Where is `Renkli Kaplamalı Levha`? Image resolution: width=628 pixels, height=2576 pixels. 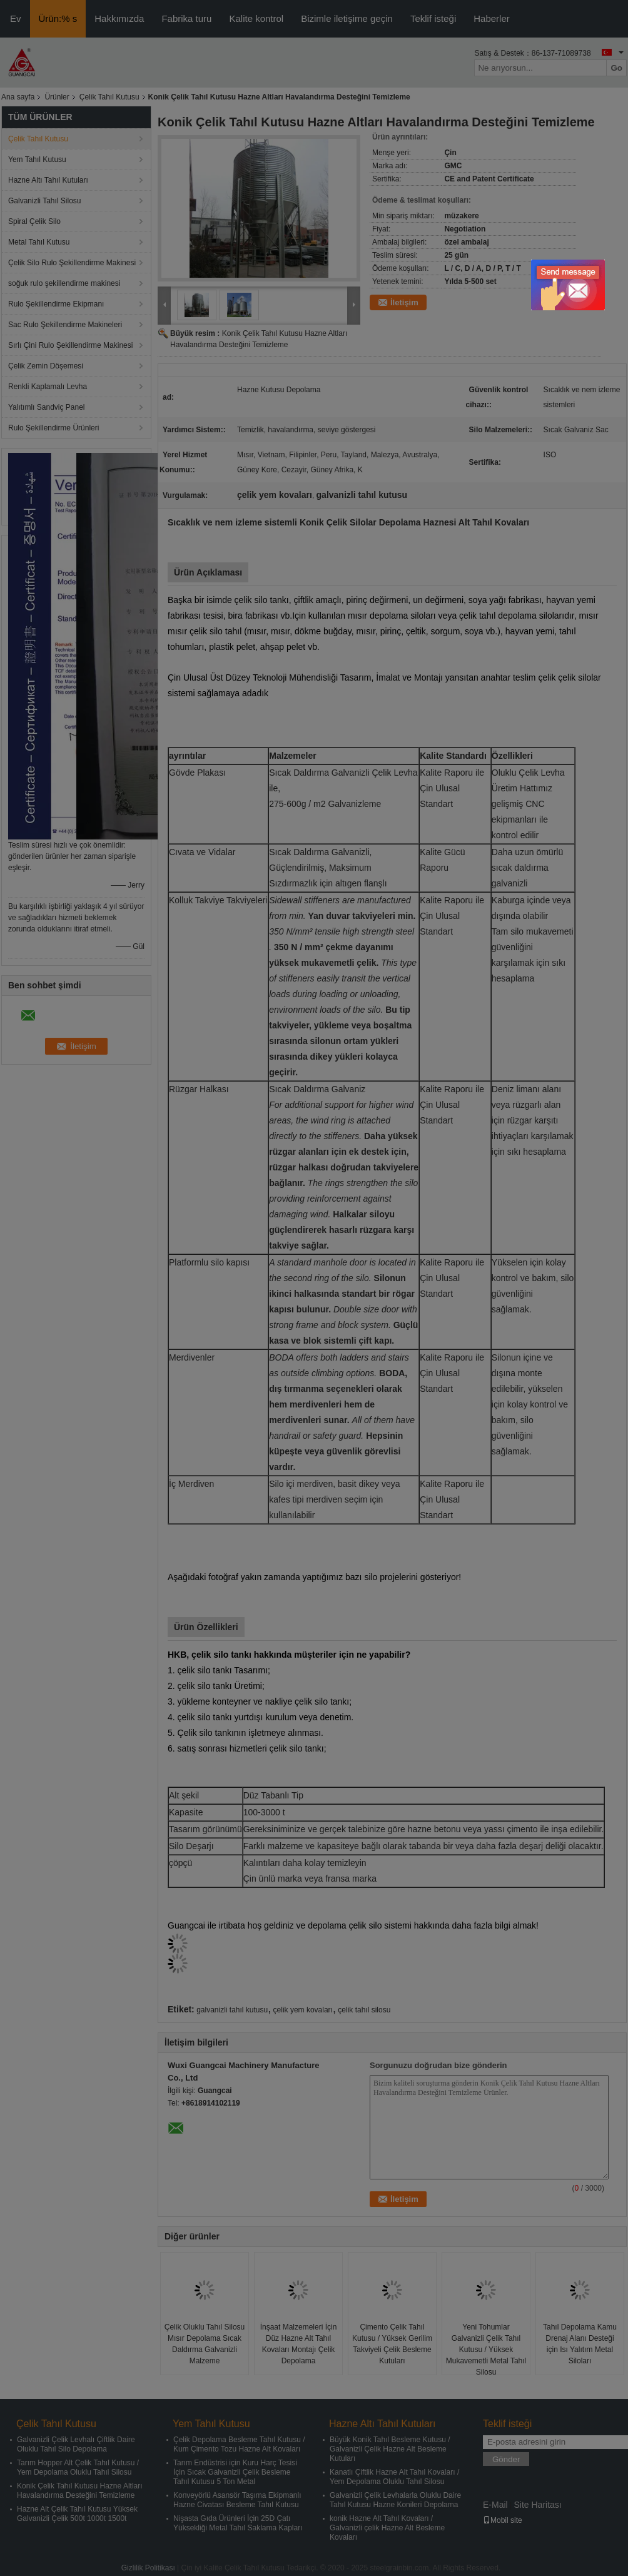
Renkli Kaplamalı Levha is located at coordinates (47, 386).